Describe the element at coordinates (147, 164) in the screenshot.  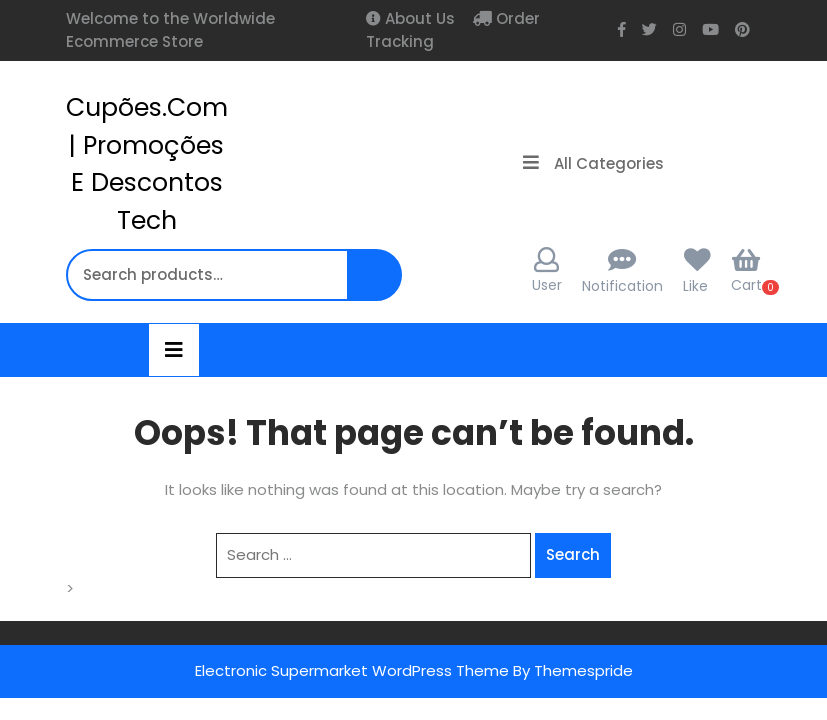
I see `cupões.com | Promoções e Descontos Tech` at that location.